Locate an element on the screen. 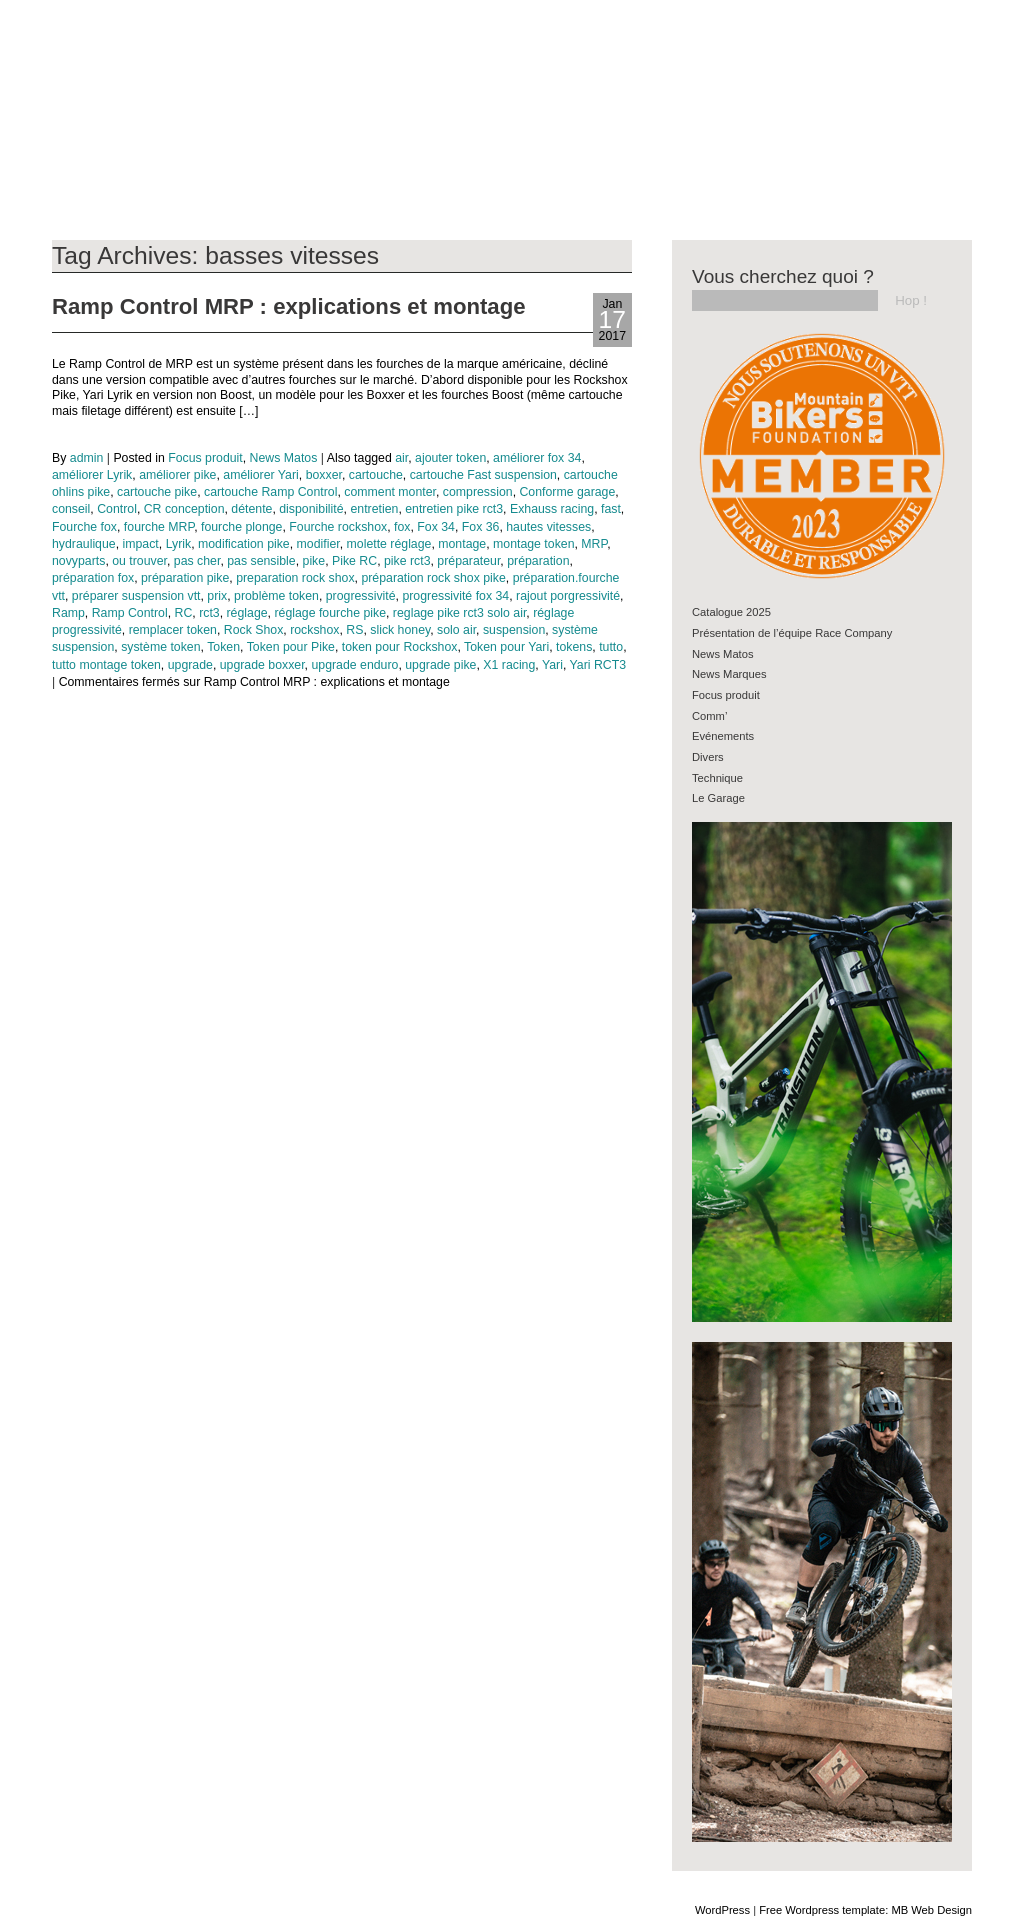 The height and width of the screenshot is (1932, 1024). tutto montage token is located at coordinates (106, 665).